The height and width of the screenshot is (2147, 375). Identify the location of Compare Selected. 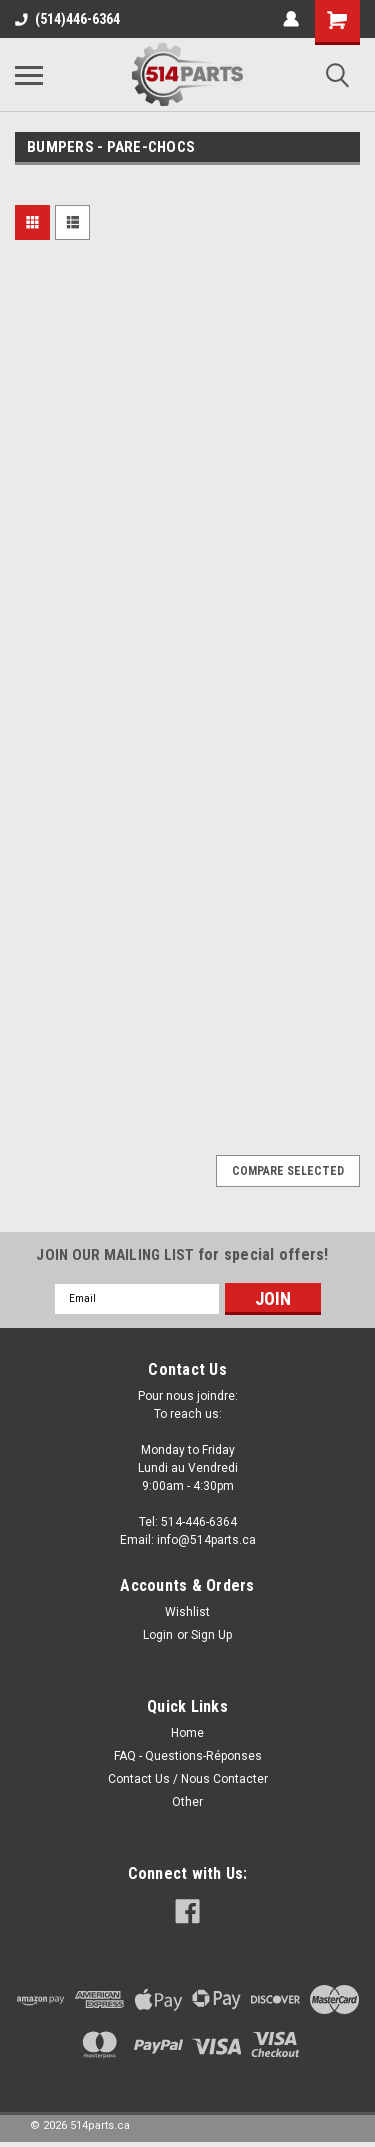
(288, 1171).